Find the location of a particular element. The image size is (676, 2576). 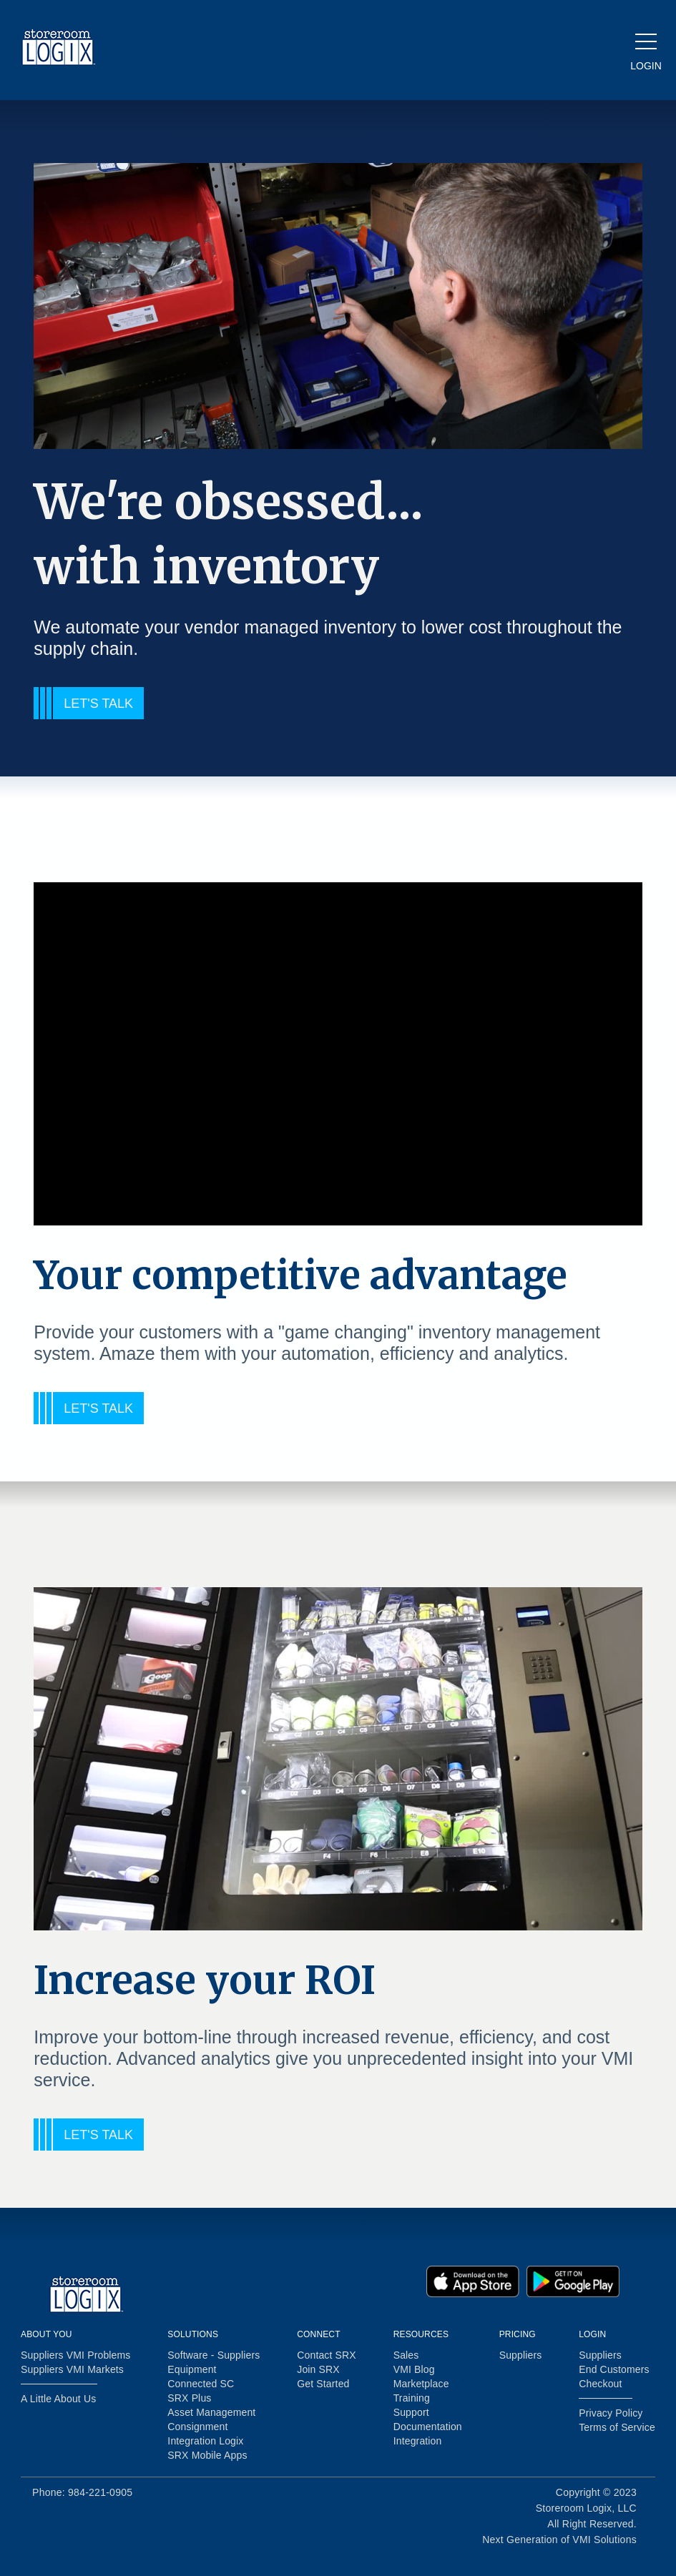

Integration Logix is located at coordinates (205, 2441).